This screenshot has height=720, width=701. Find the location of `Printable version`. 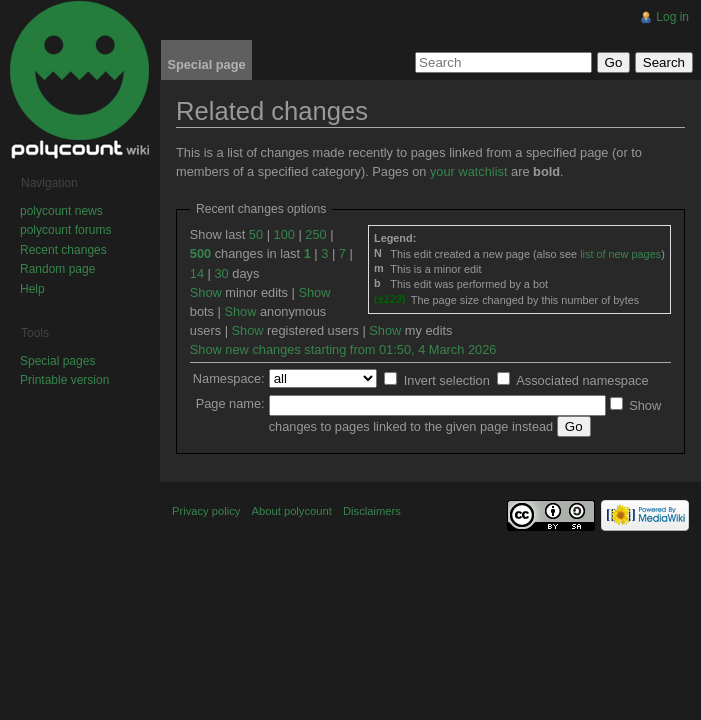

Printable version is located at coordinates (64, 380).